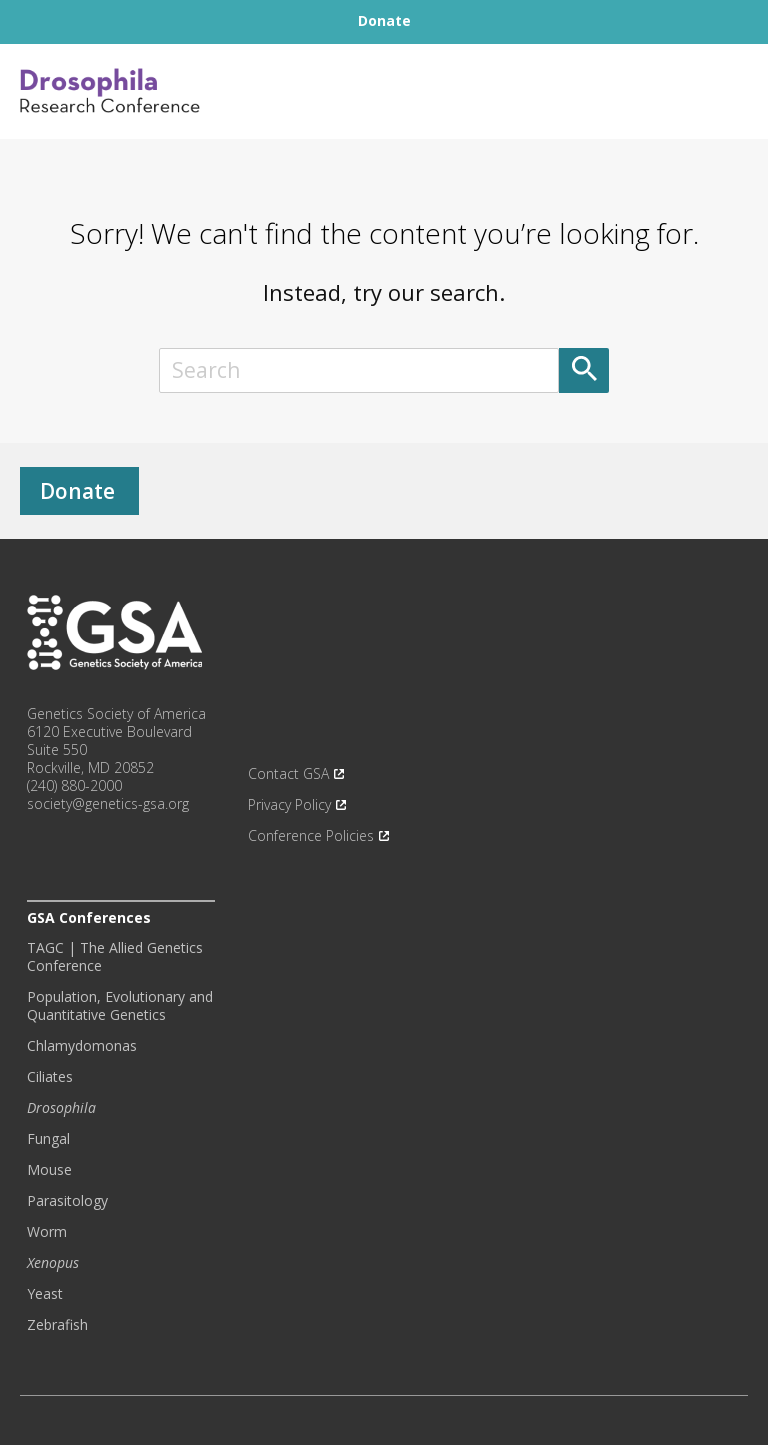 The width and height of the screenshot is (768, 1445). What do you see at coordinates (584, 370) in the screenshot?
I see `[Submit]` at bounding box center [584, 370].